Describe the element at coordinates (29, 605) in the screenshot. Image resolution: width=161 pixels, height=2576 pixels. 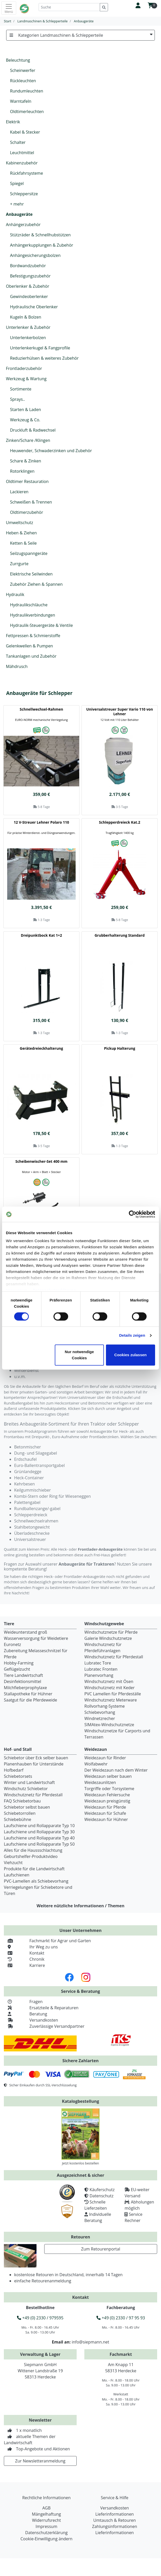
I see `Hydraulikschläuche` at that location.